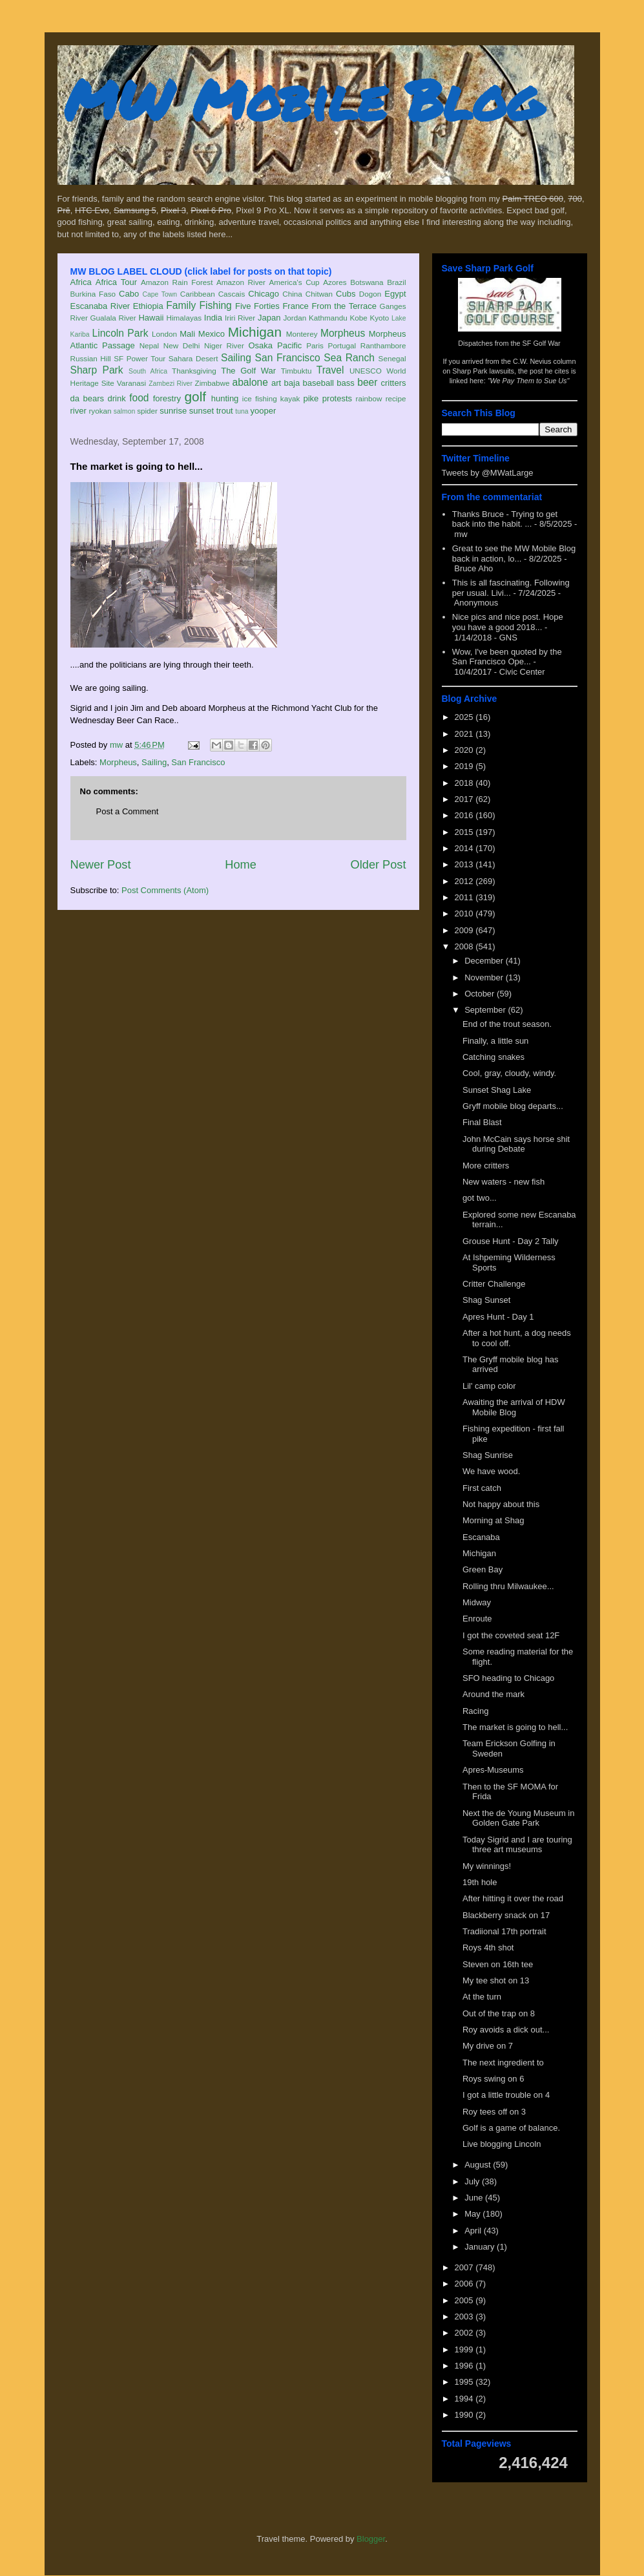  I want to click on Mexico, so click(211, 334).